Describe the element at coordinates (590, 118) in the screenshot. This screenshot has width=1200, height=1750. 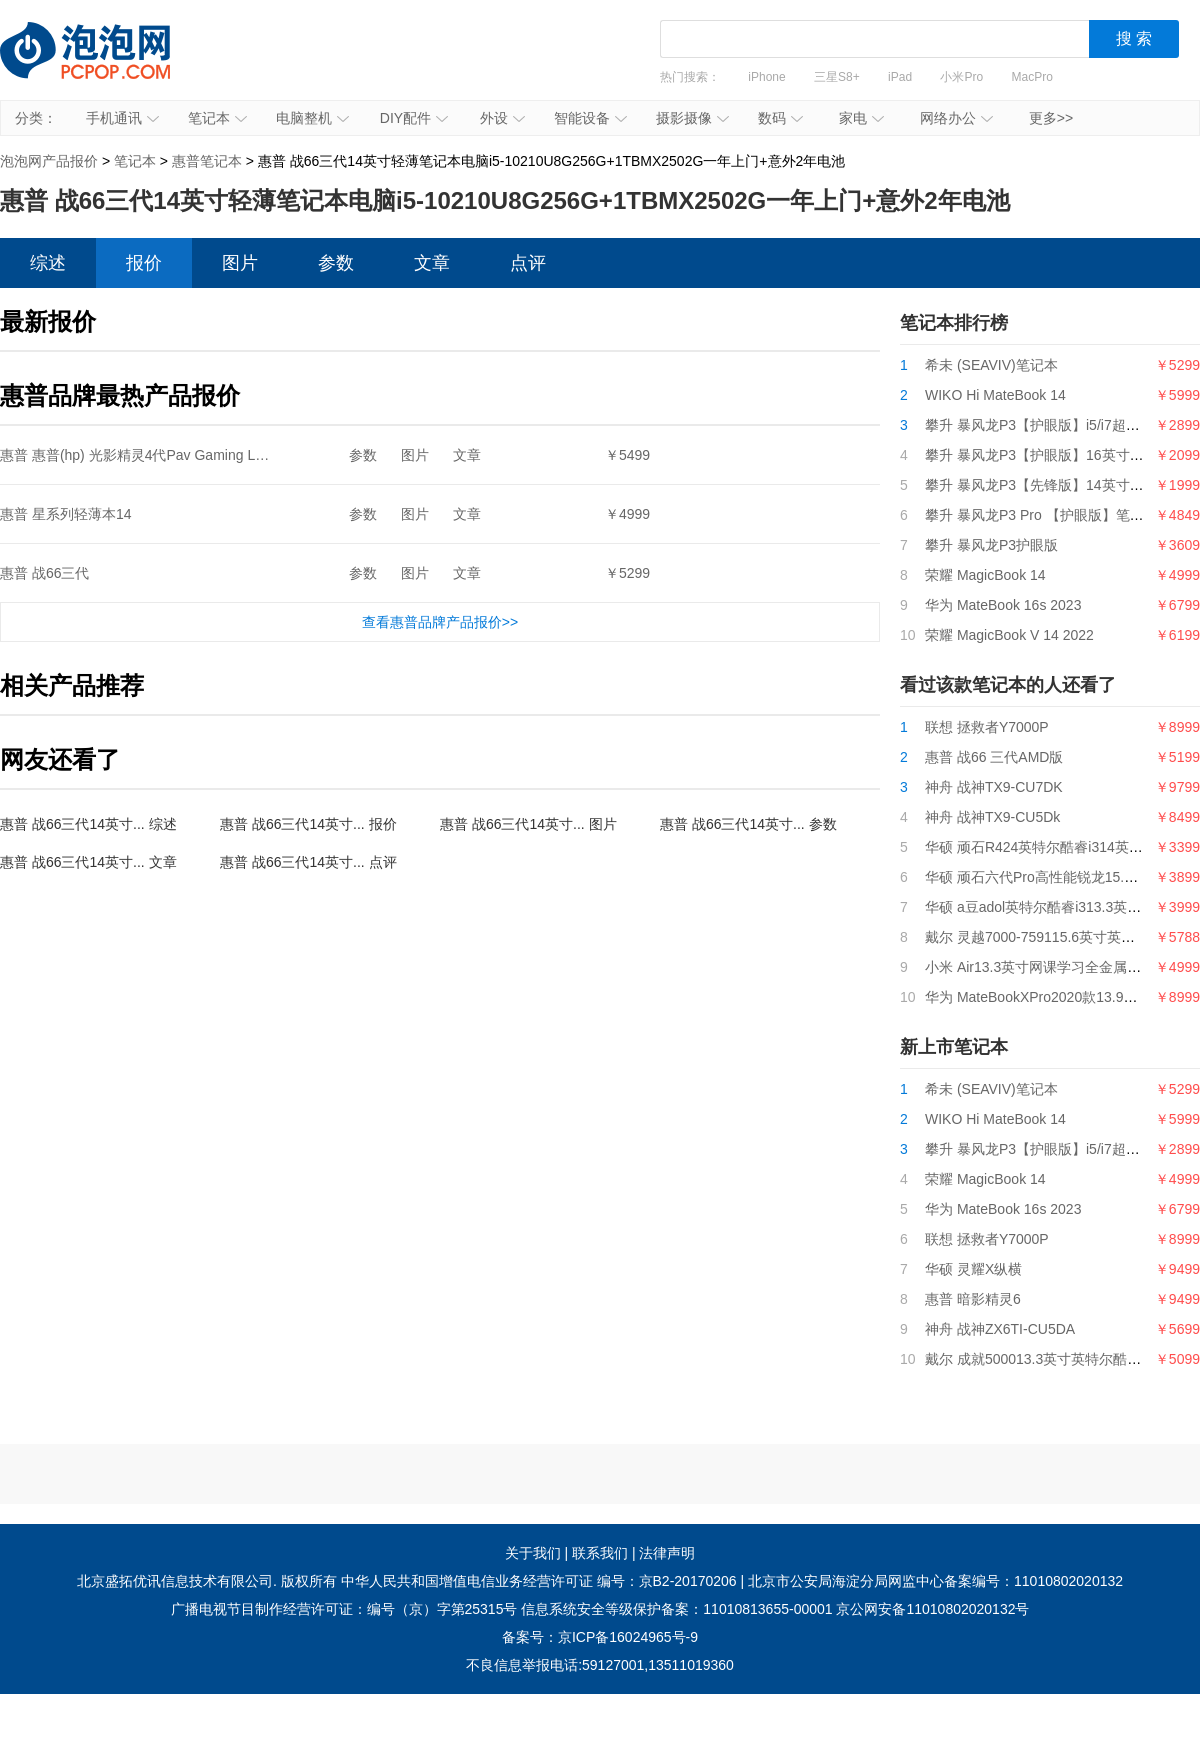
I see `智能设备` at that location.